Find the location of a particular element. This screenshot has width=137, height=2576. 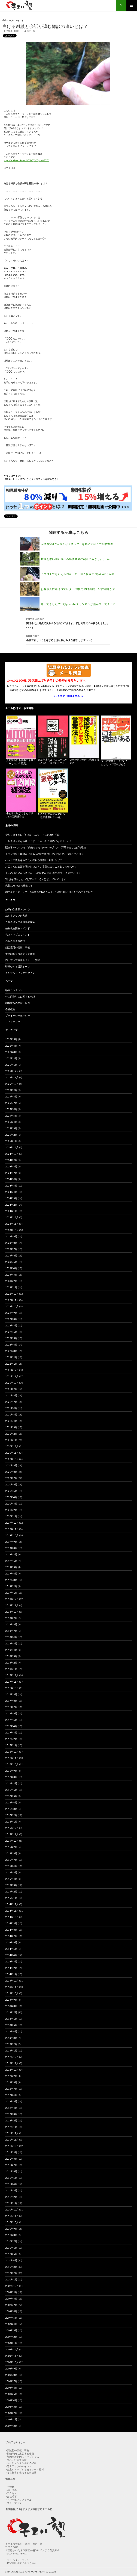

既存客300人に1年半売れなかったFPが2ヶ月で400万円を売り上げた理由 is located at coordinates (45, 847).